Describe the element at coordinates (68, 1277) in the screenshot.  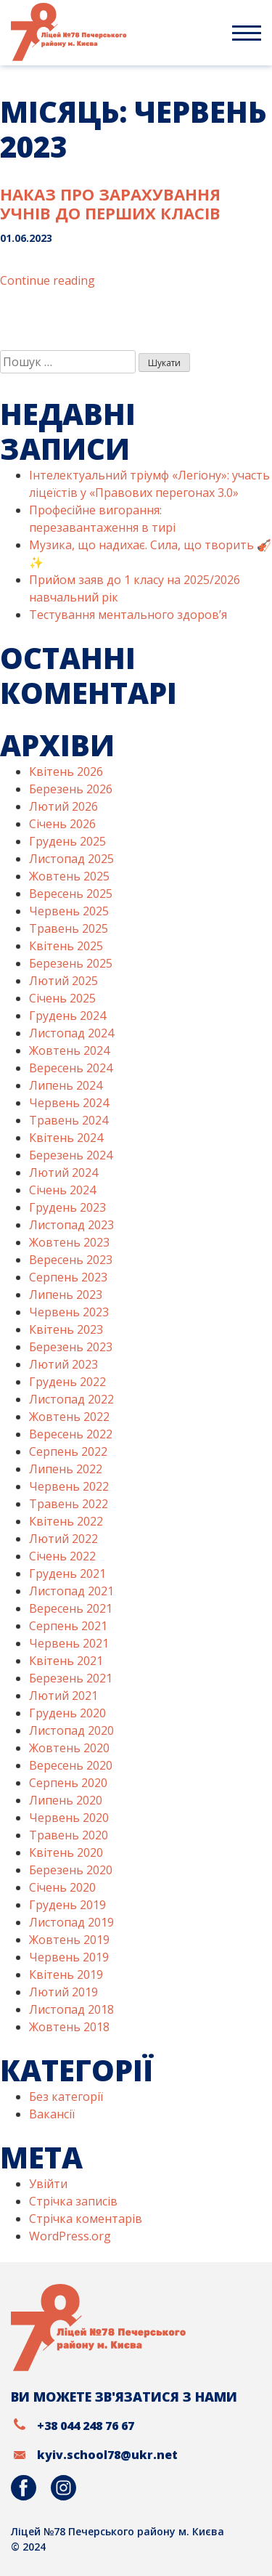
I see `Серпень 2023` at that location.